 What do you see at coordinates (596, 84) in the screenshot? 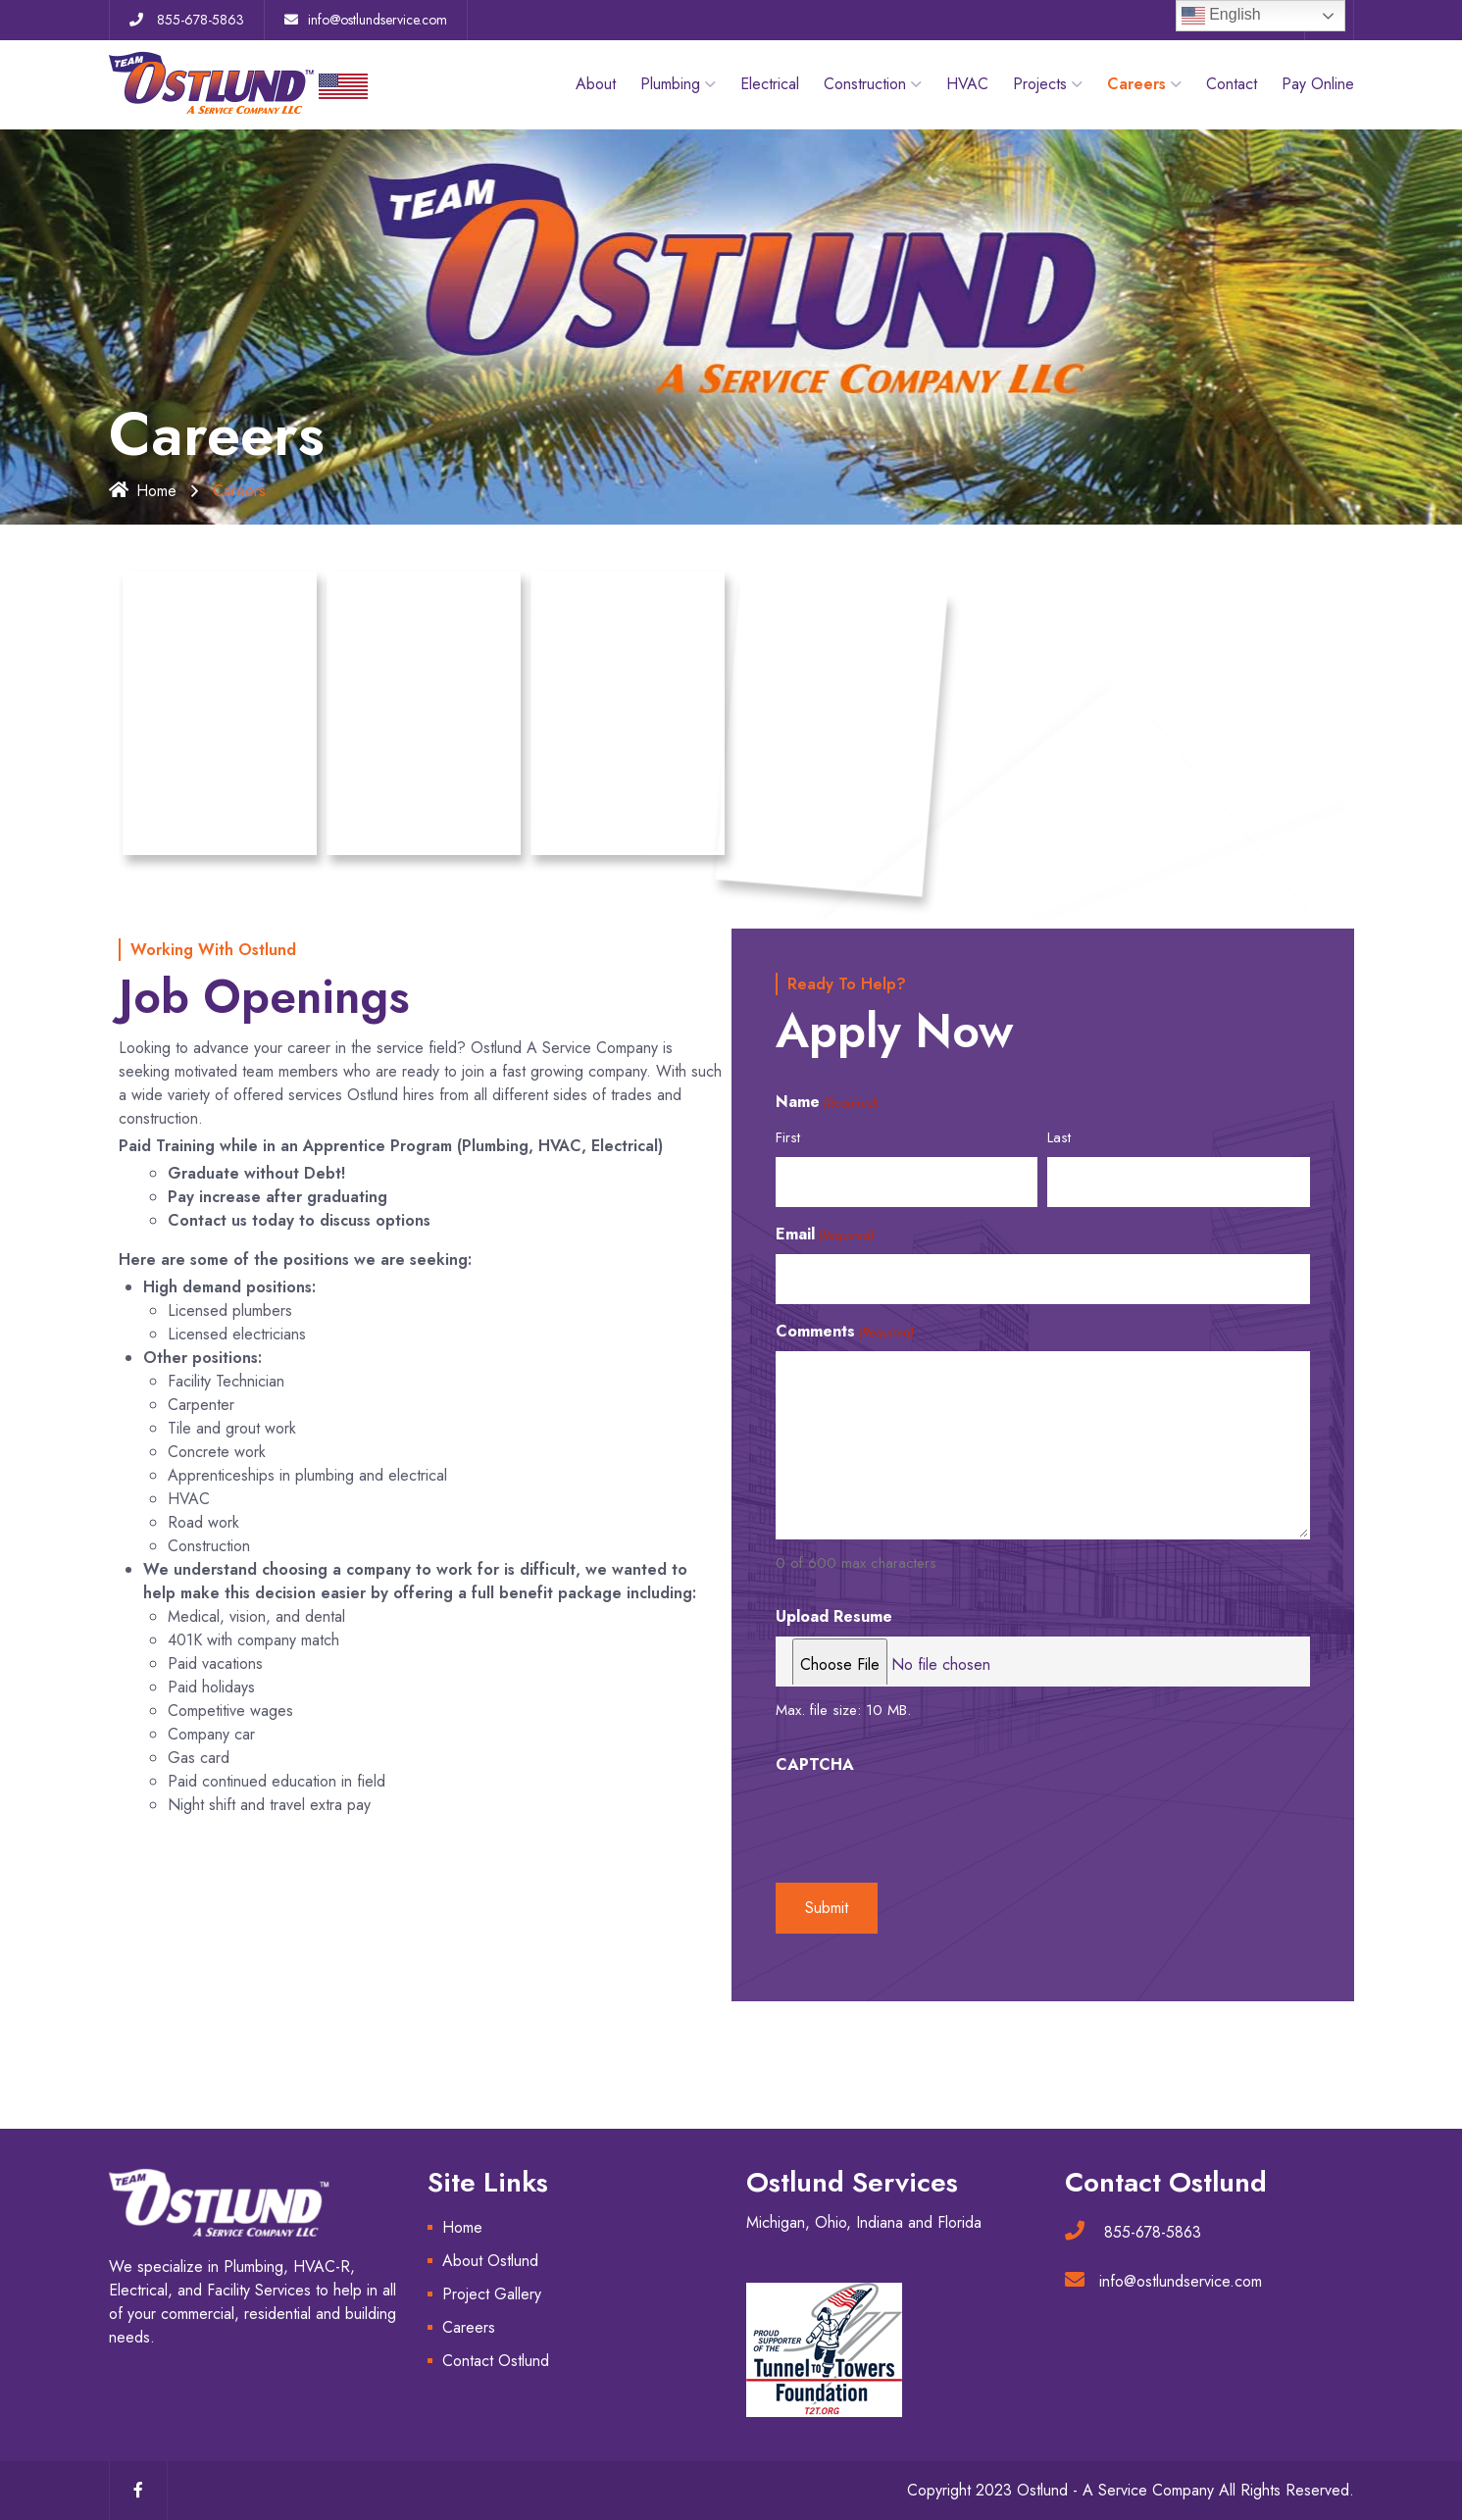
I see `About` at bounding box center [596, 84].